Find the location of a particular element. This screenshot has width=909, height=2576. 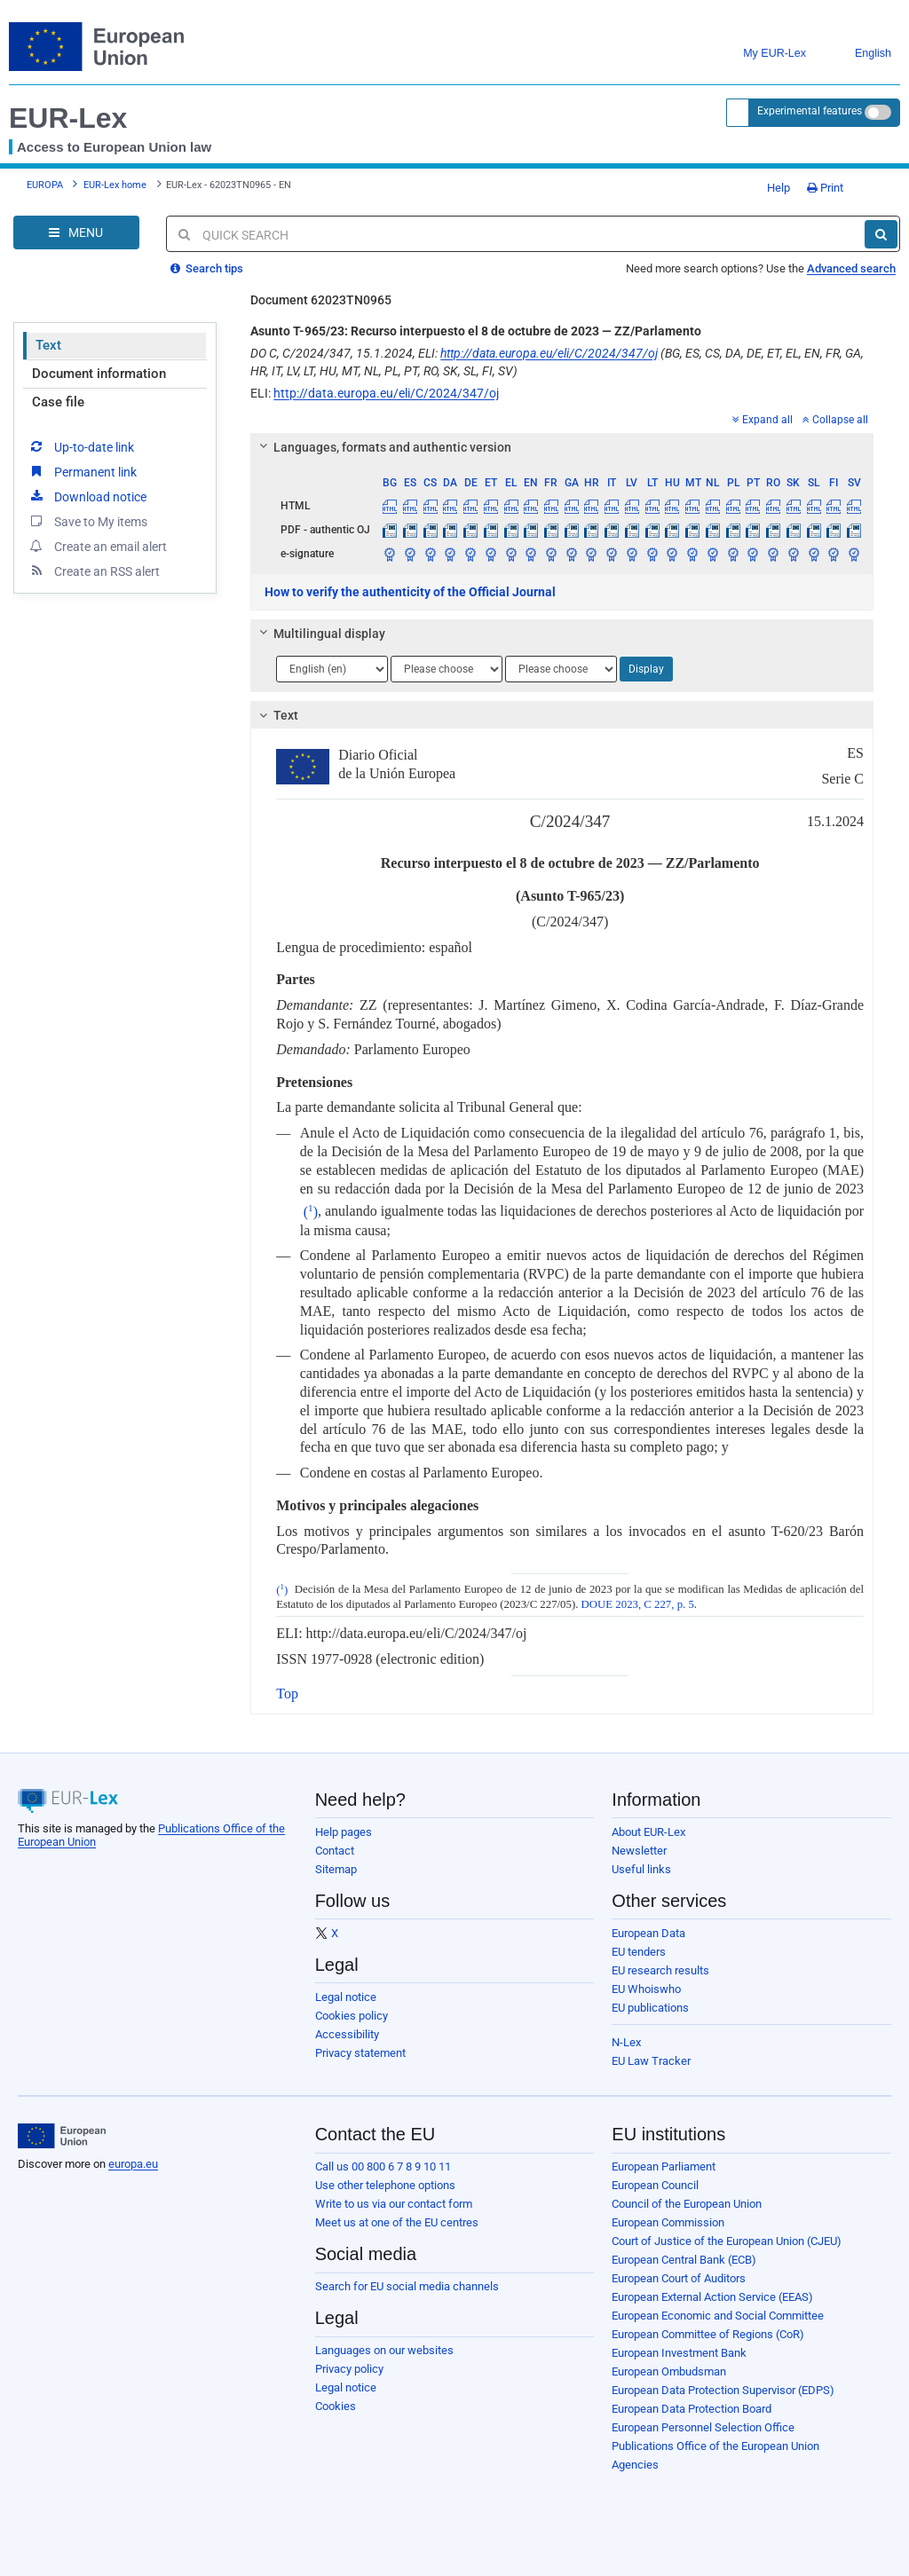

EU tenders is located at coordinates (639, 1951).